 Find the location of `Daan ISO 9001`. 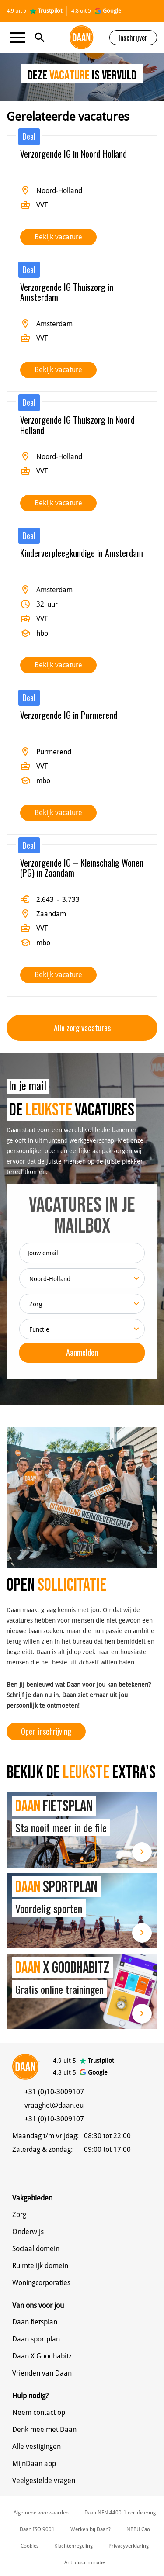

Daan ISO 9001 is located at coordinates (37, 2529).